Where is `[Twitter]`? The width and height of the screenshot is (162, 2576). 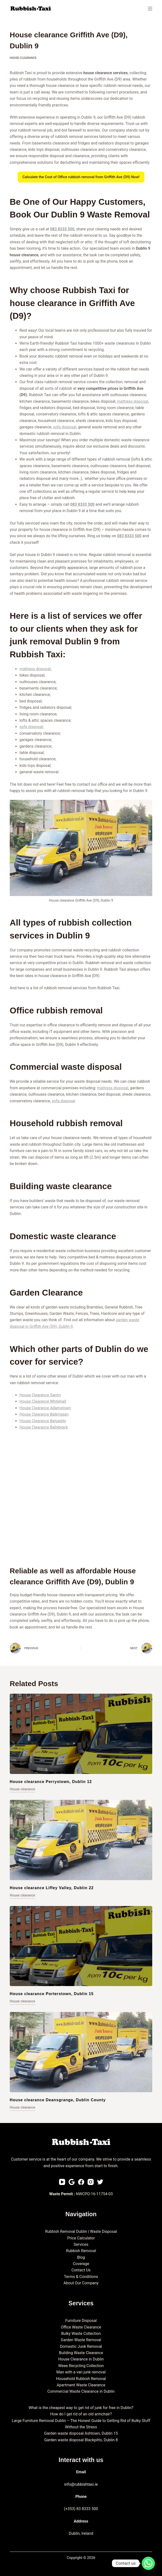 [Twitter] is located at coordinates (100, 2182).